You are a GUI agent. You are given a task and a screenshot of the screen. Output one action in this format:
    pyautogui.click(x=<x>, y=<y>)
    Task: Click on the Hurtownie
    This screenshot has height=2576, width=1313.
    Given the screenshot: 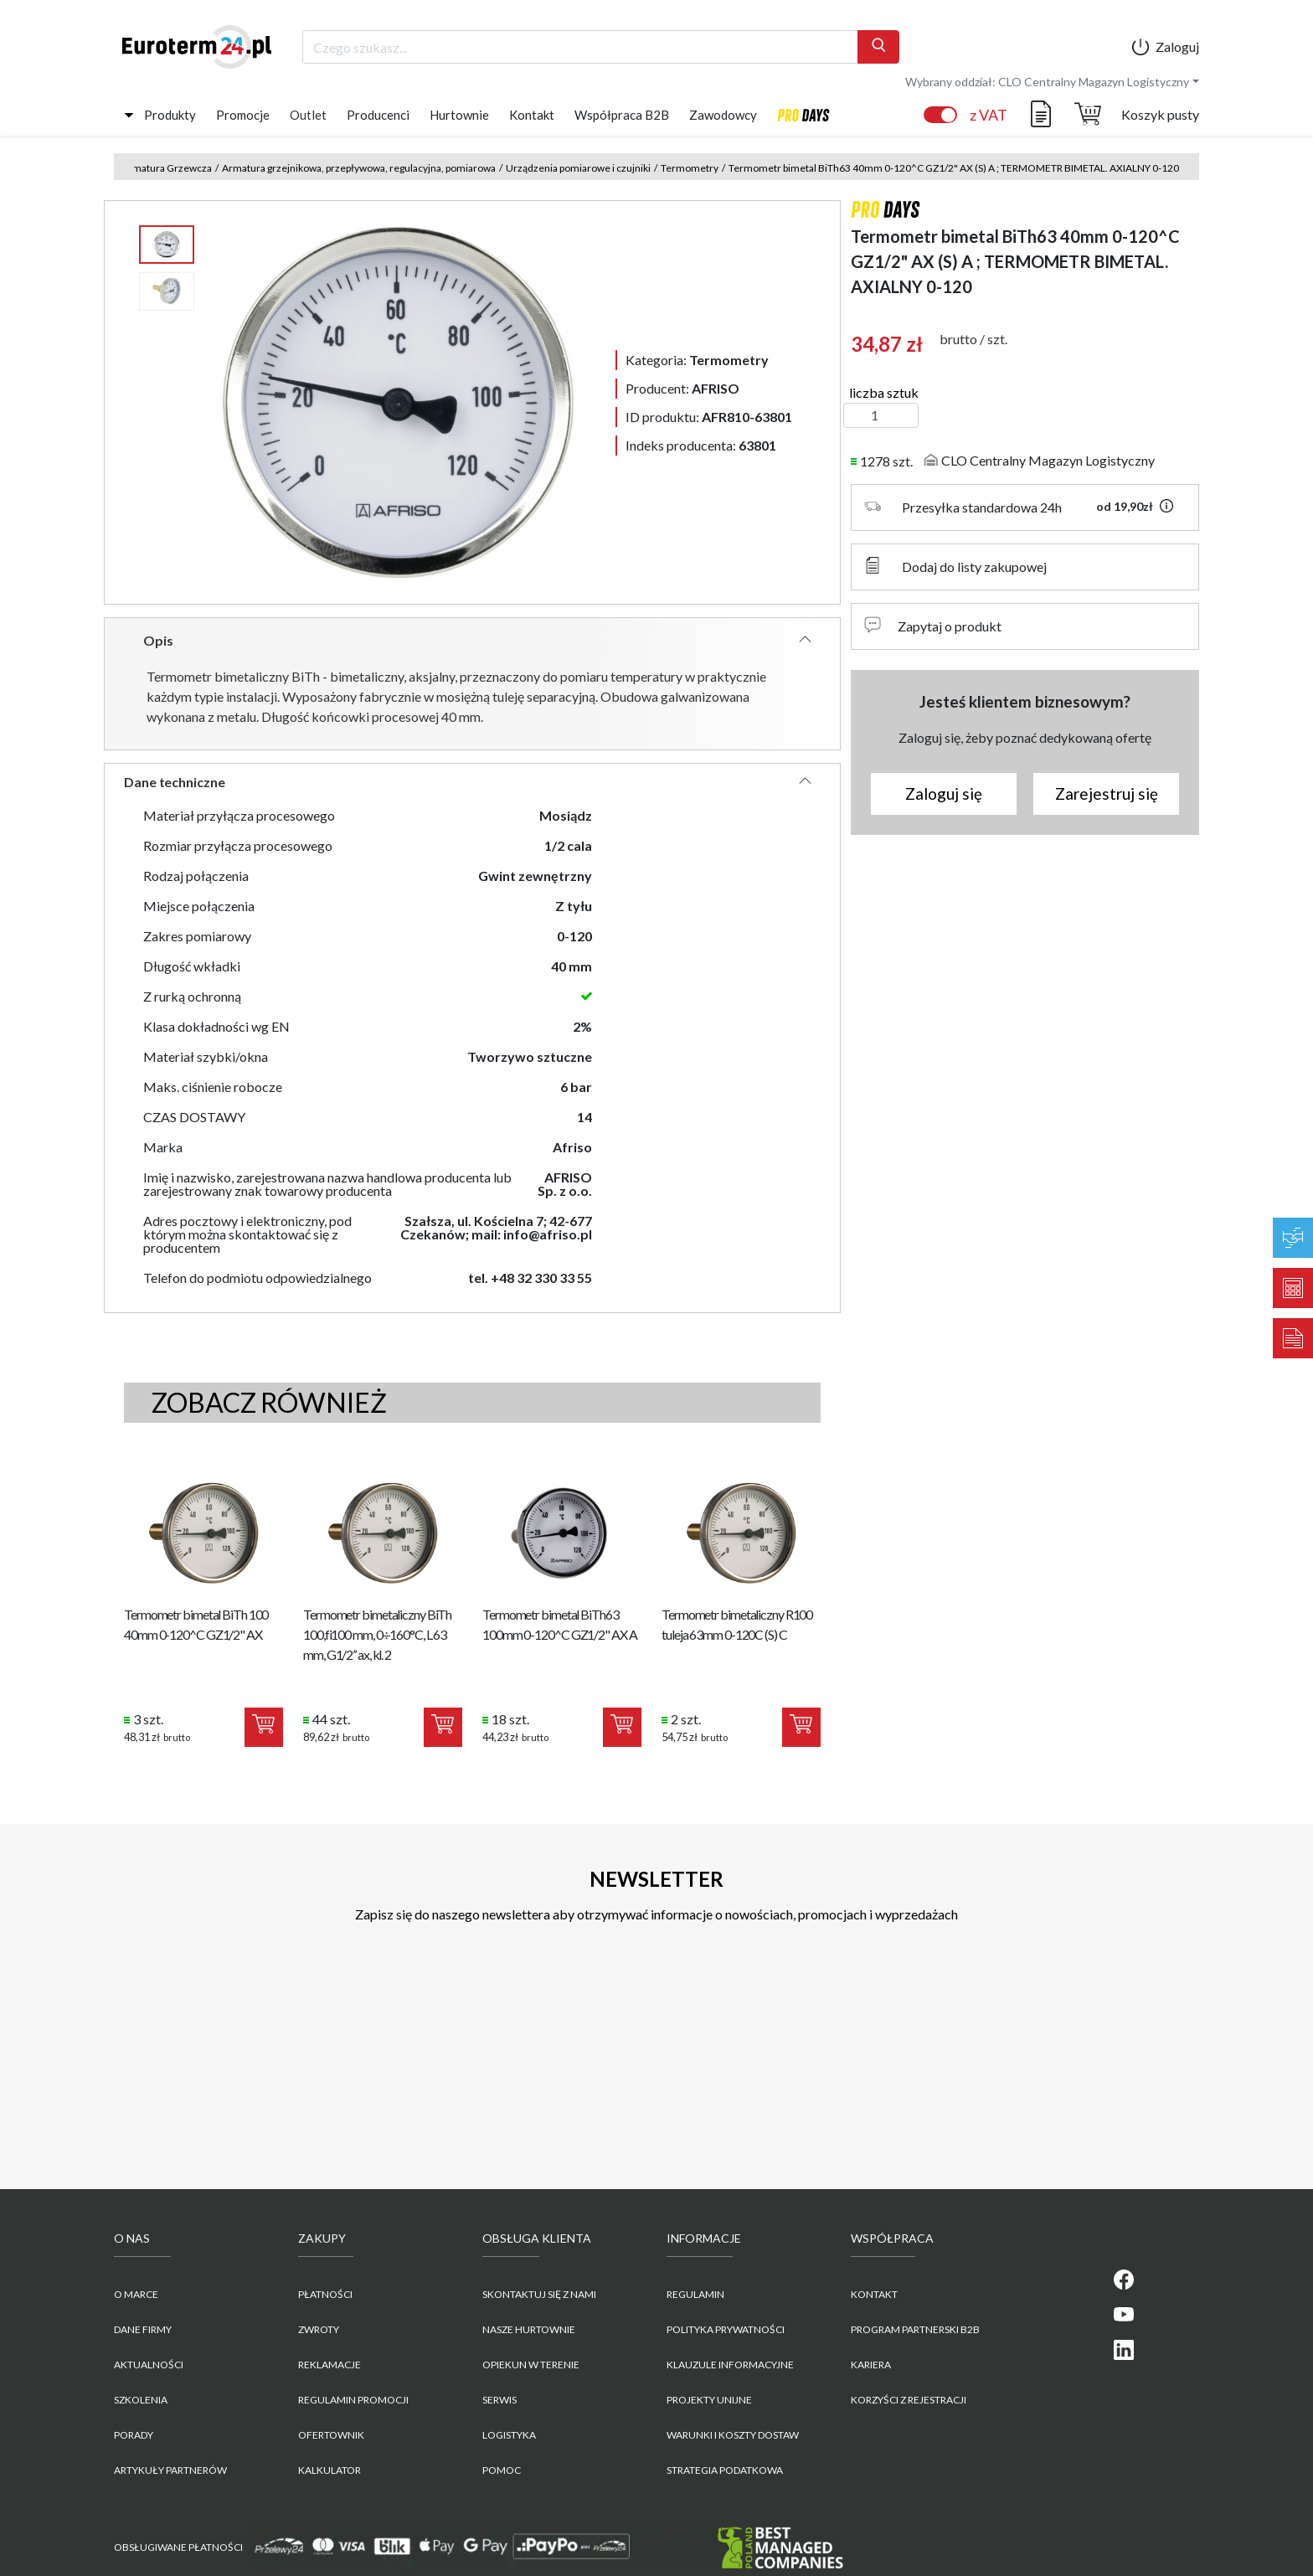 What is the action you would take?
    pyautogui.click(x=459, y=114)
    